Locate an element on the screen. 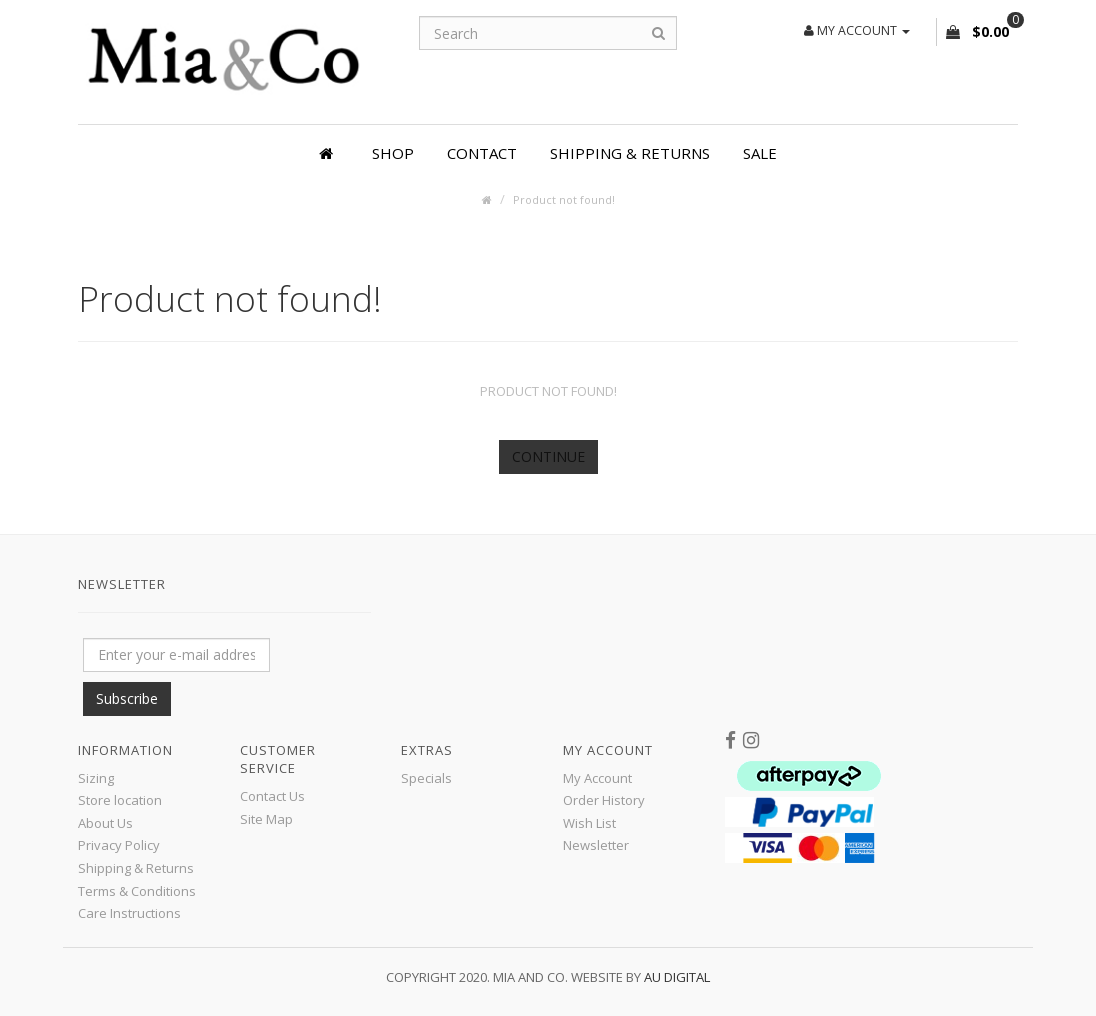 This screenshot has height=1016, width=1096. Contact is located at coordinates (482, 153).